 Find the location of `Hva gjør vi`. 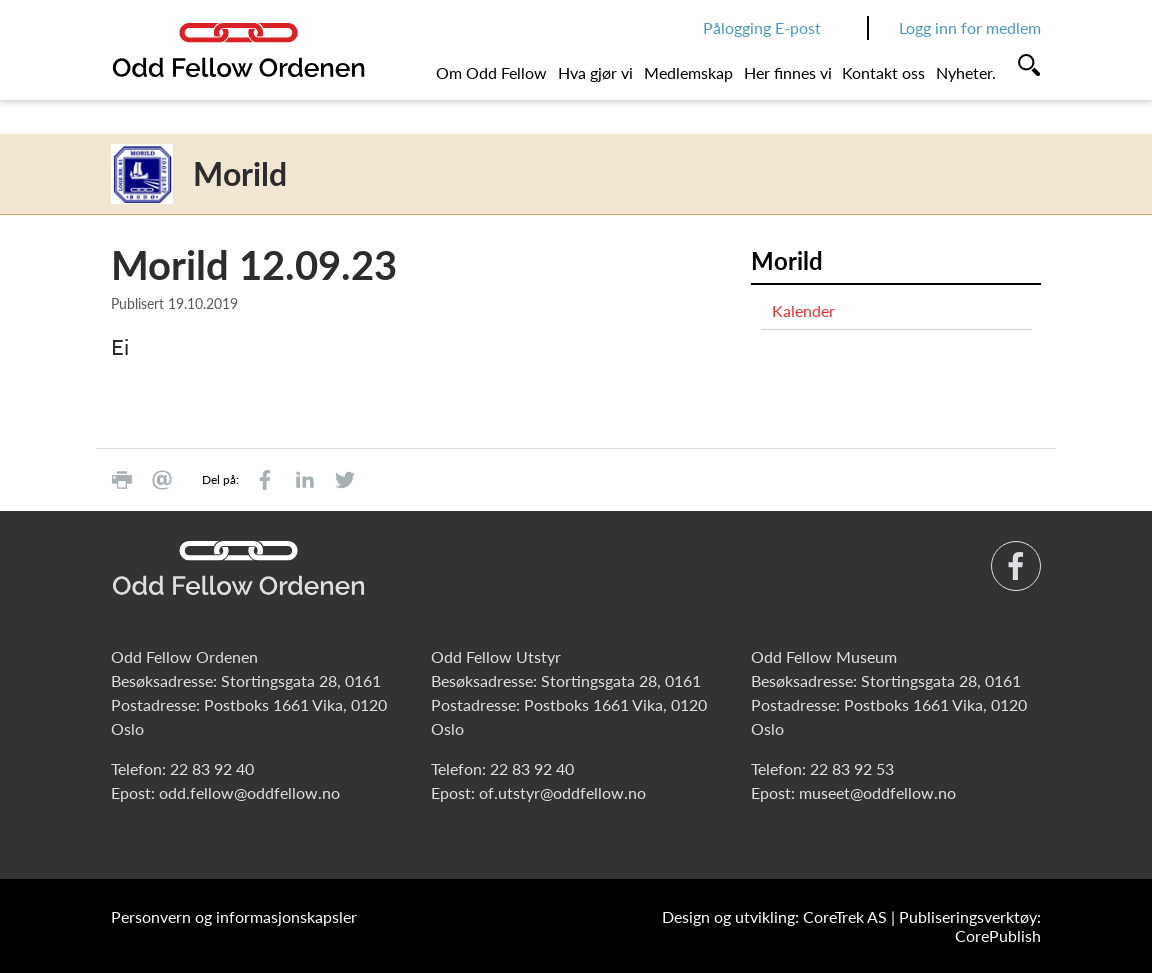

Hva gjør vi is located at coordinates (595, 72).